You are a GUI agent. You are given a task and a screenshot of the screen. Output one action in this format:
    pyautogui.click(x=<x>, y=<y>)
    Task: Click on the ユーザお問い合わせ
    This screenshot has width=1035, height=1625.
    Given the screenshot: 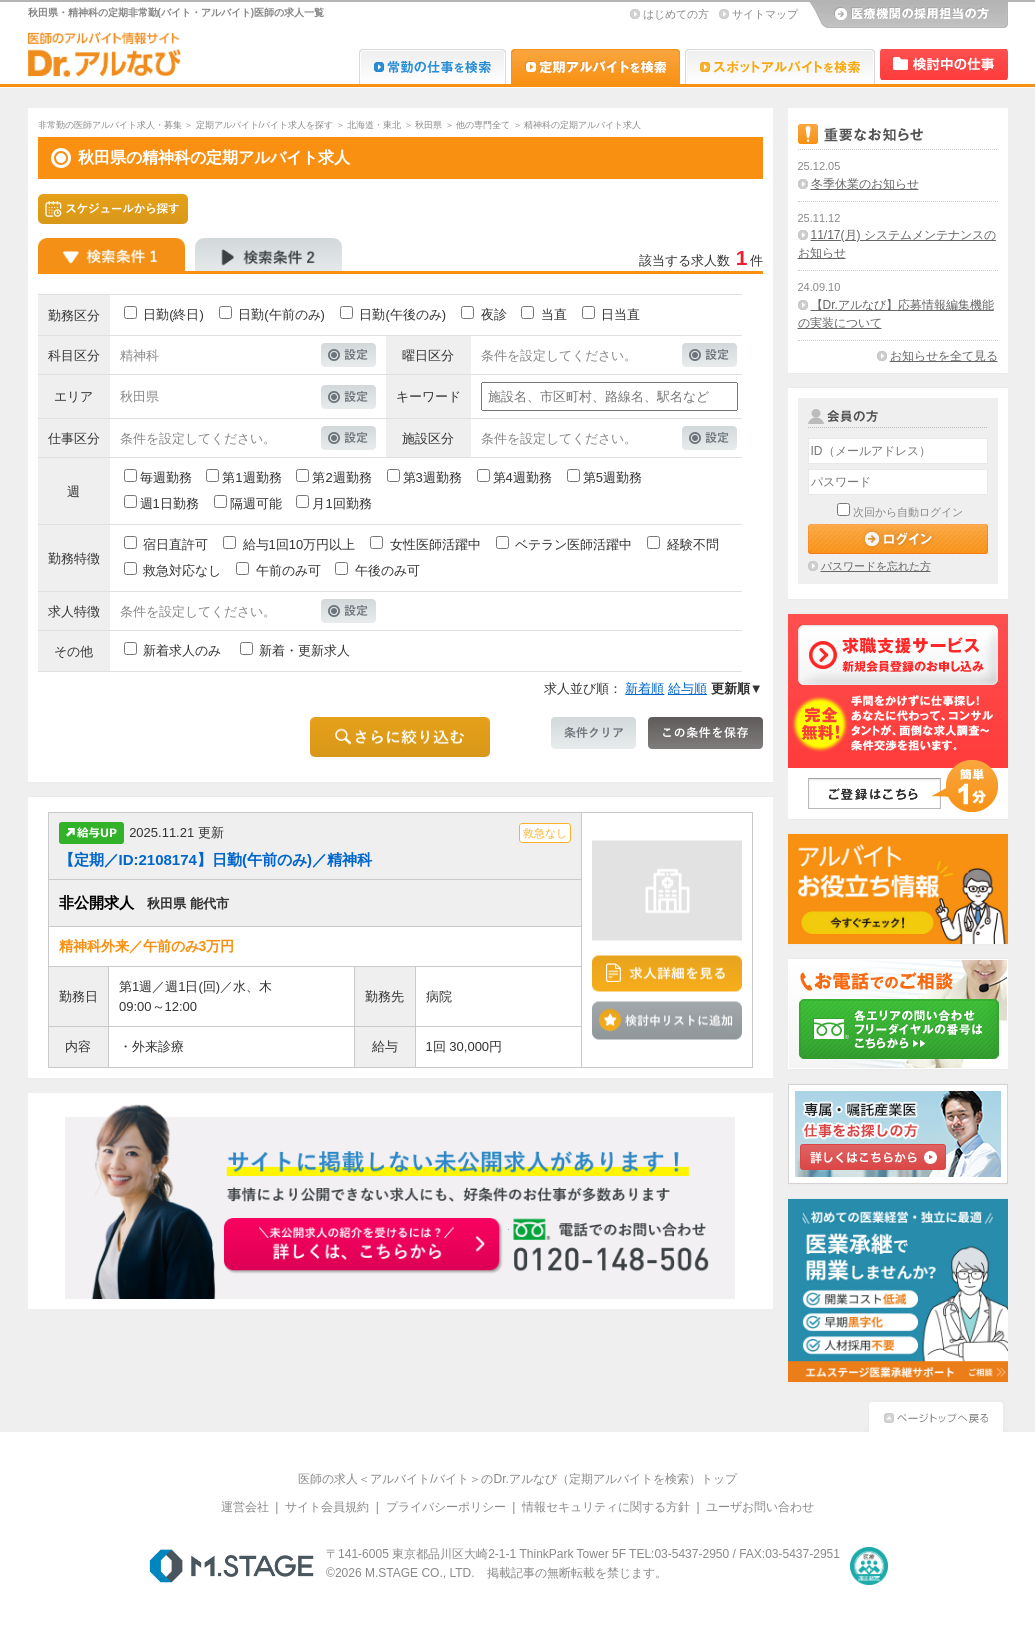 What is the action you would take?
    pyautogui.click(x=760, y=1507)
    